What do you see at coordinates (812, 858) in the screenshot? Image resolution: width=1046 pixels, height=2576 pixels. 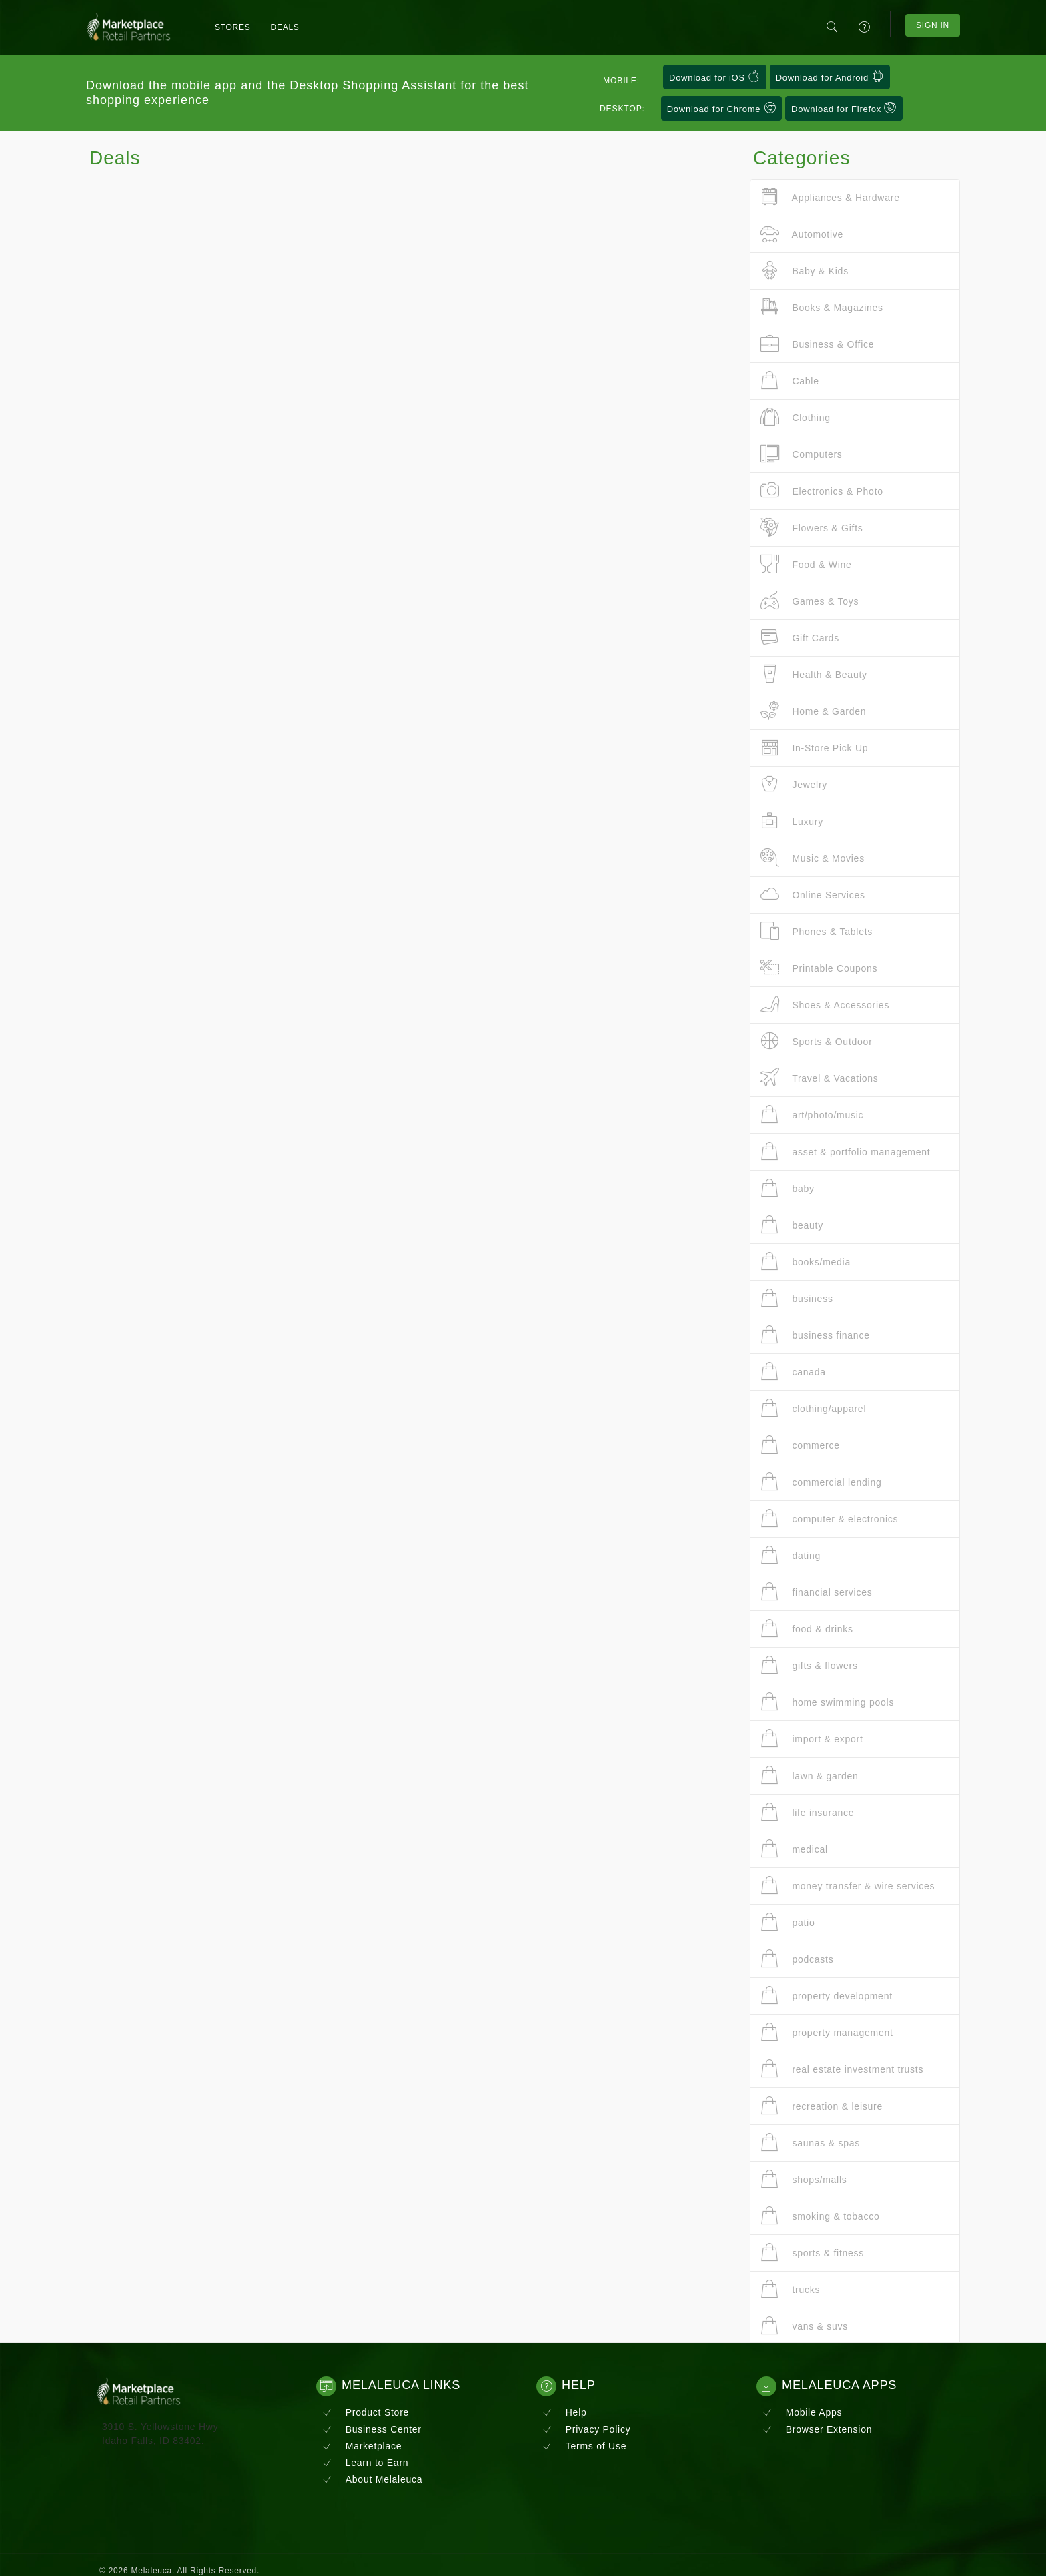 I see `Music & Movies` at bounding box center [812, 858].